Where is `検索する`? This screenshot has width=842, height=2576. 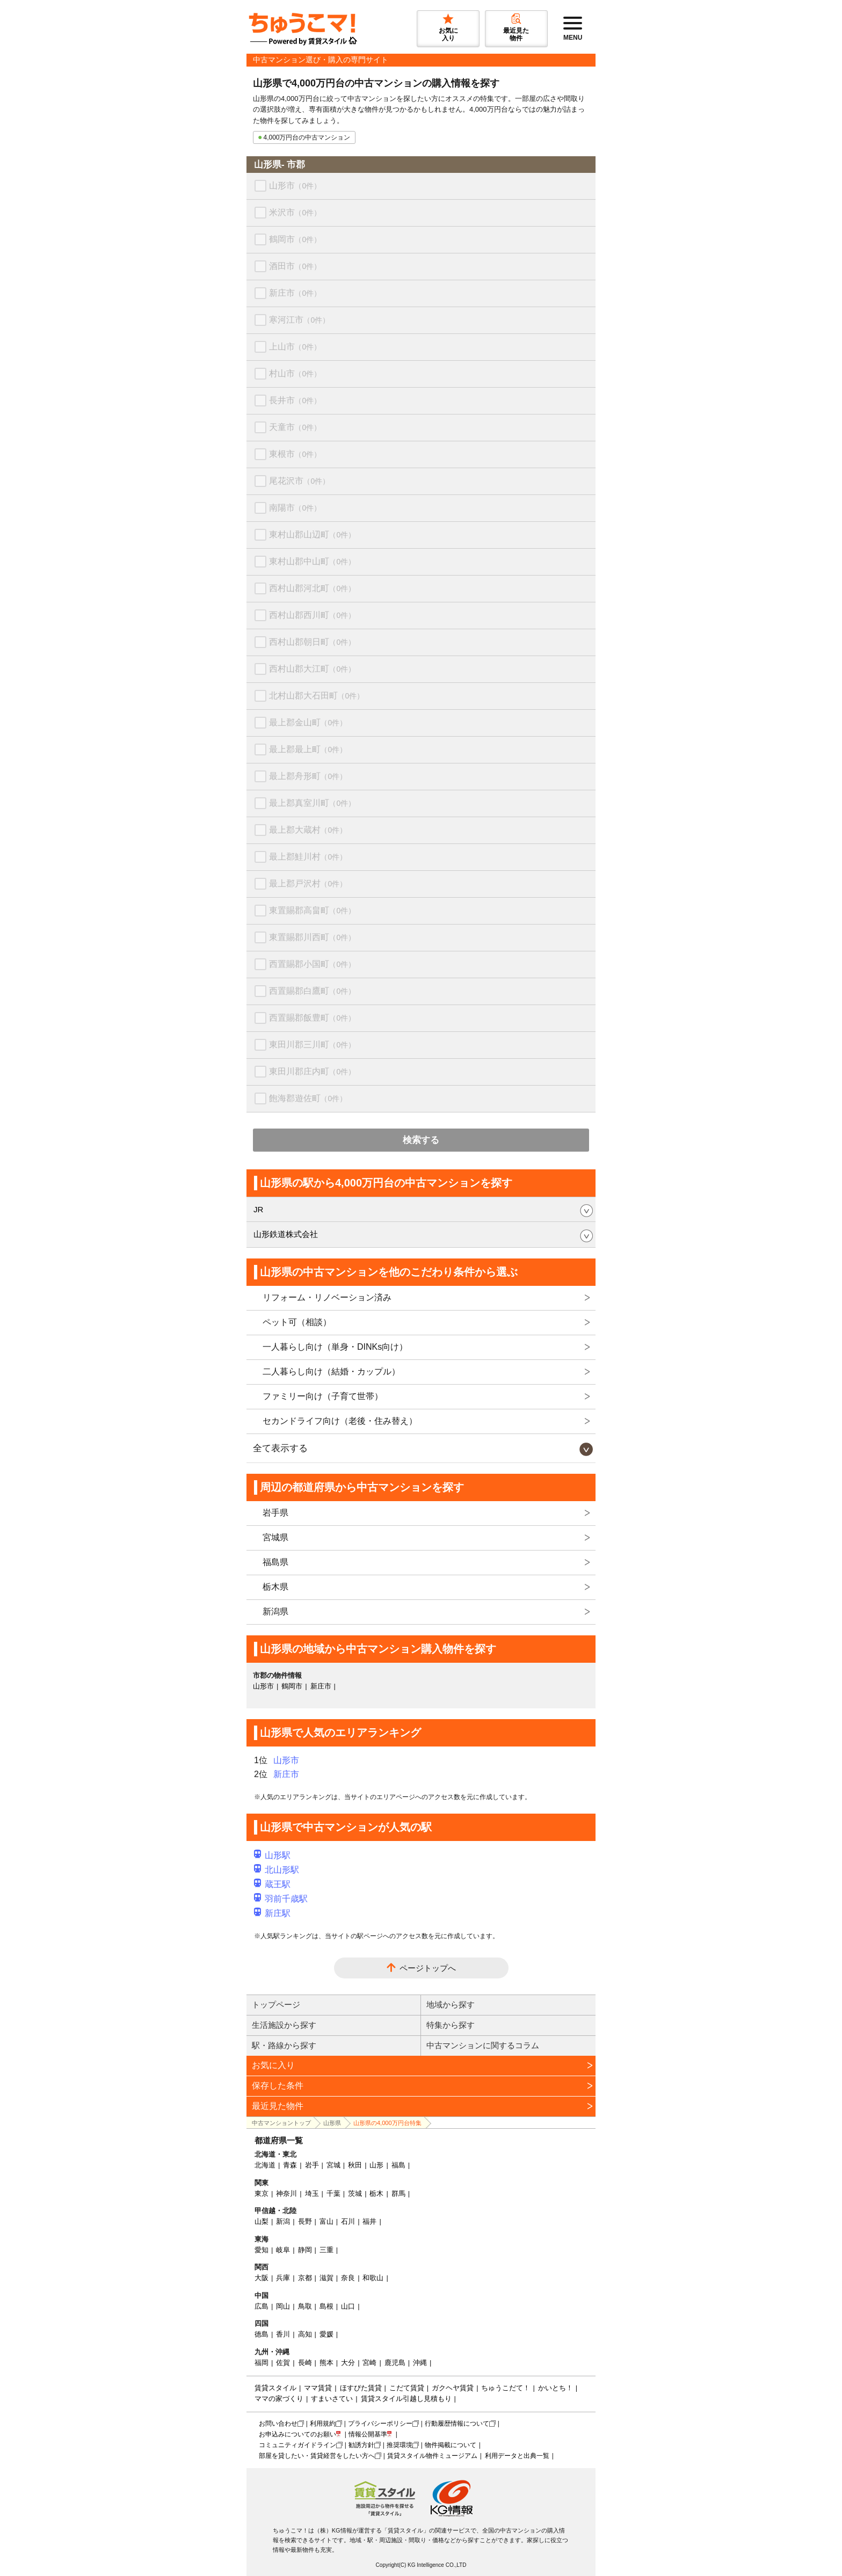 検索する is located at coordinates (421, 1140).